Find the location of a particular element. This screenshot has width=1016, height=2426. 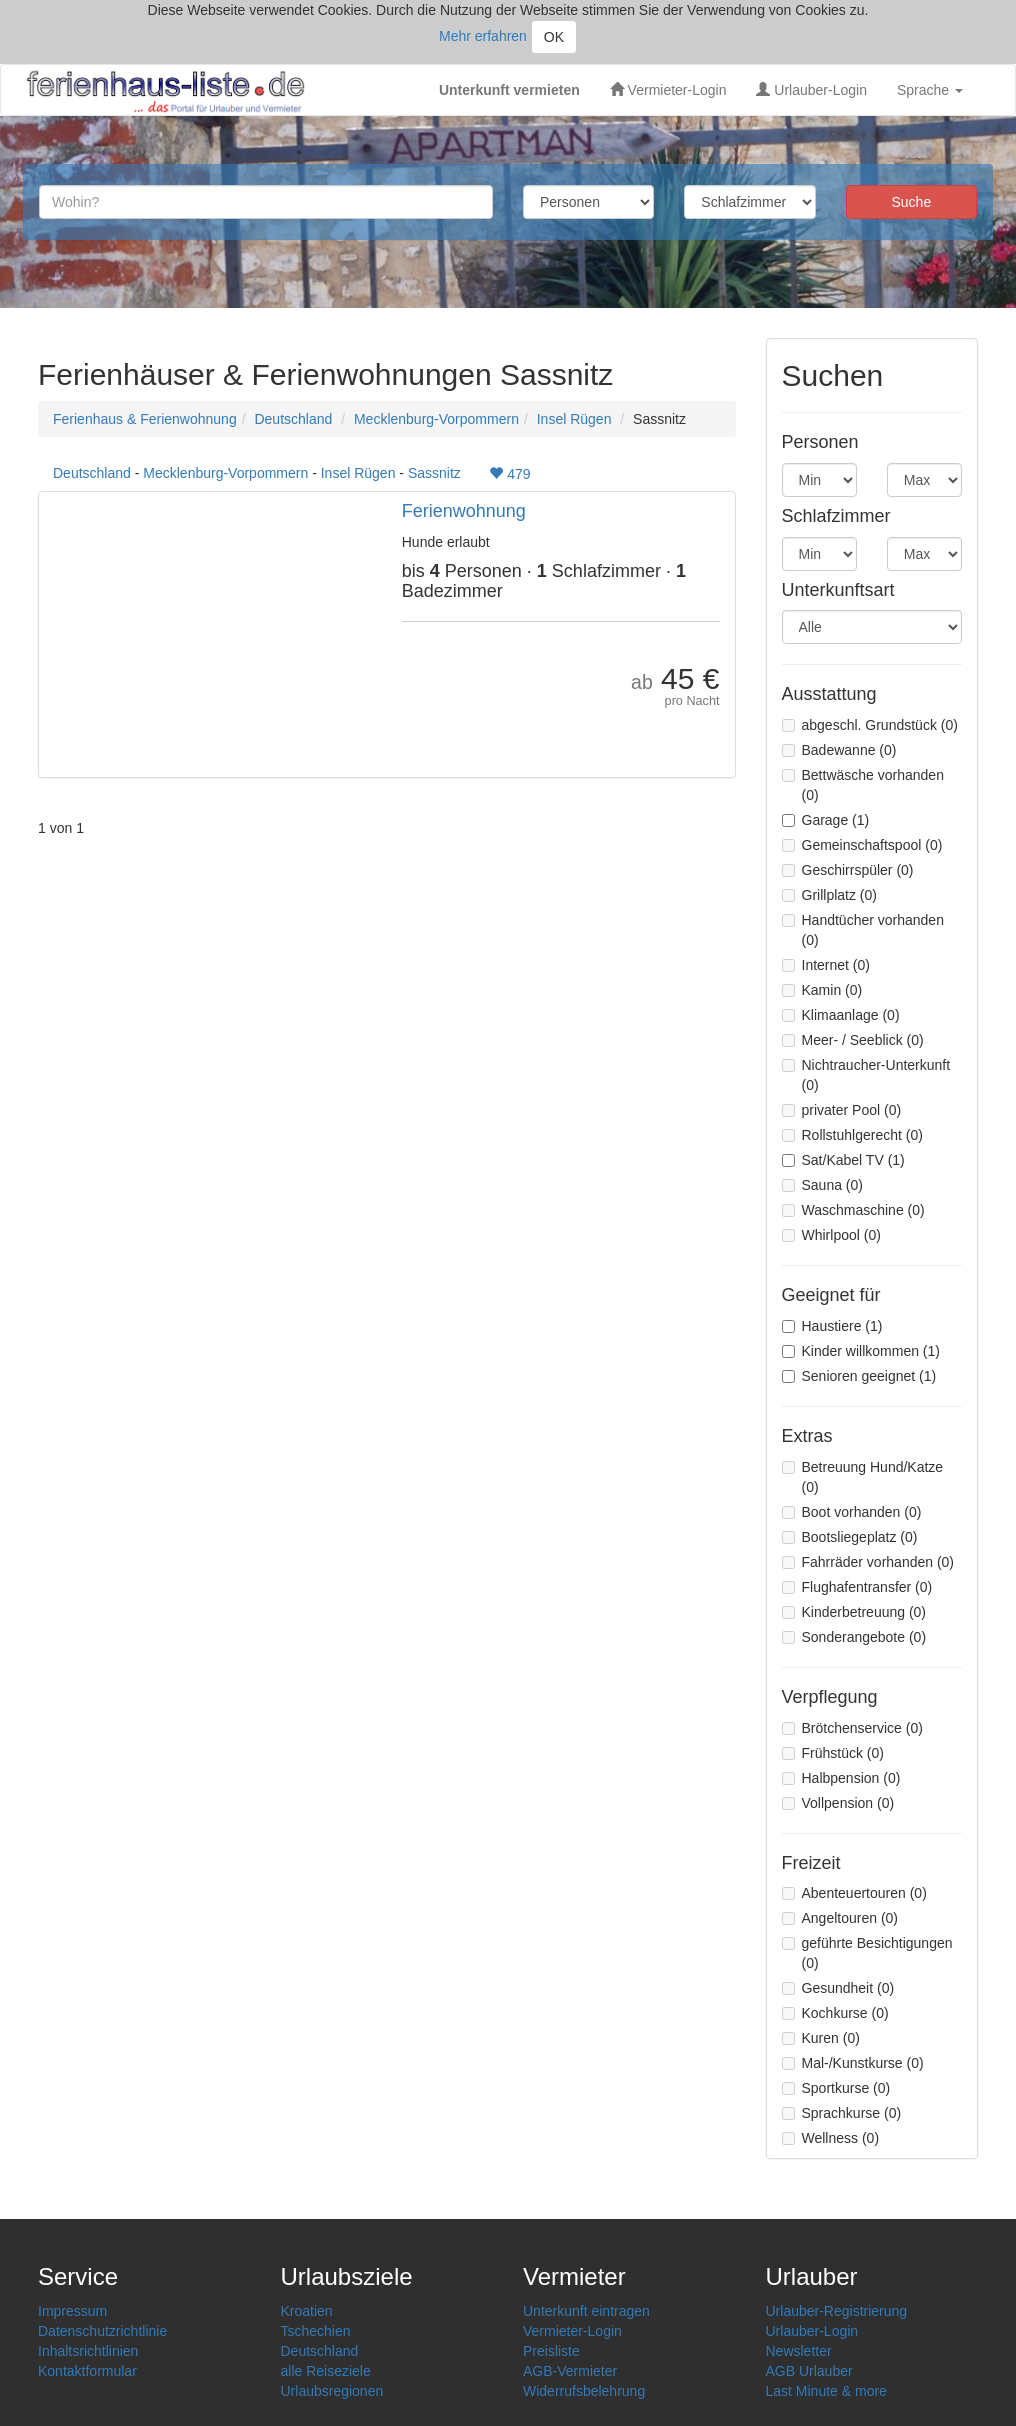

Angeltouren (0) is located at coordinates (840, 1918).